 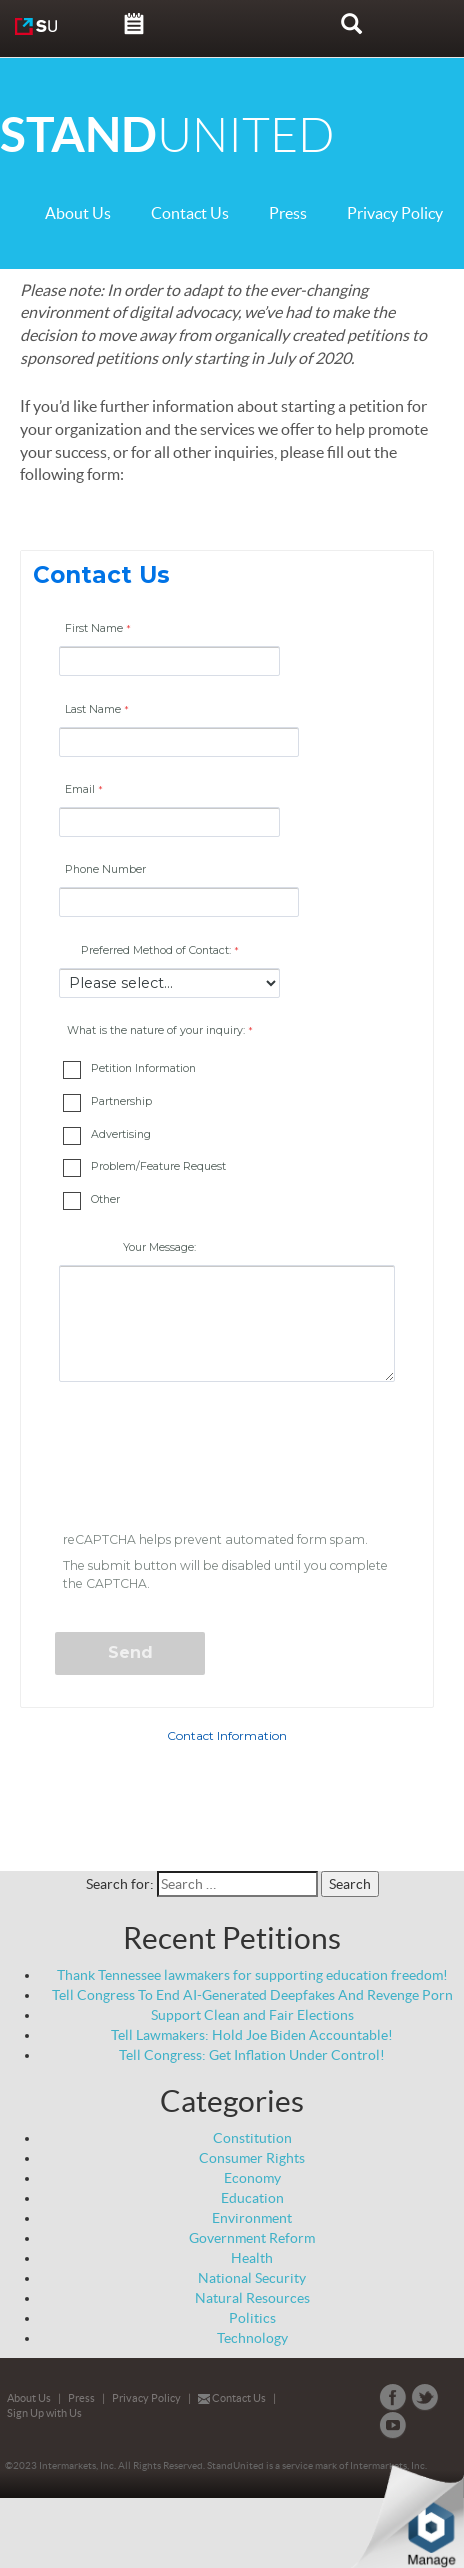 What do you see at coordinates (252, 1975) in the screenshot?
I see `Thank Tennessee lawmakers for supporting education freedom!` at bounding box center [252, 1975].